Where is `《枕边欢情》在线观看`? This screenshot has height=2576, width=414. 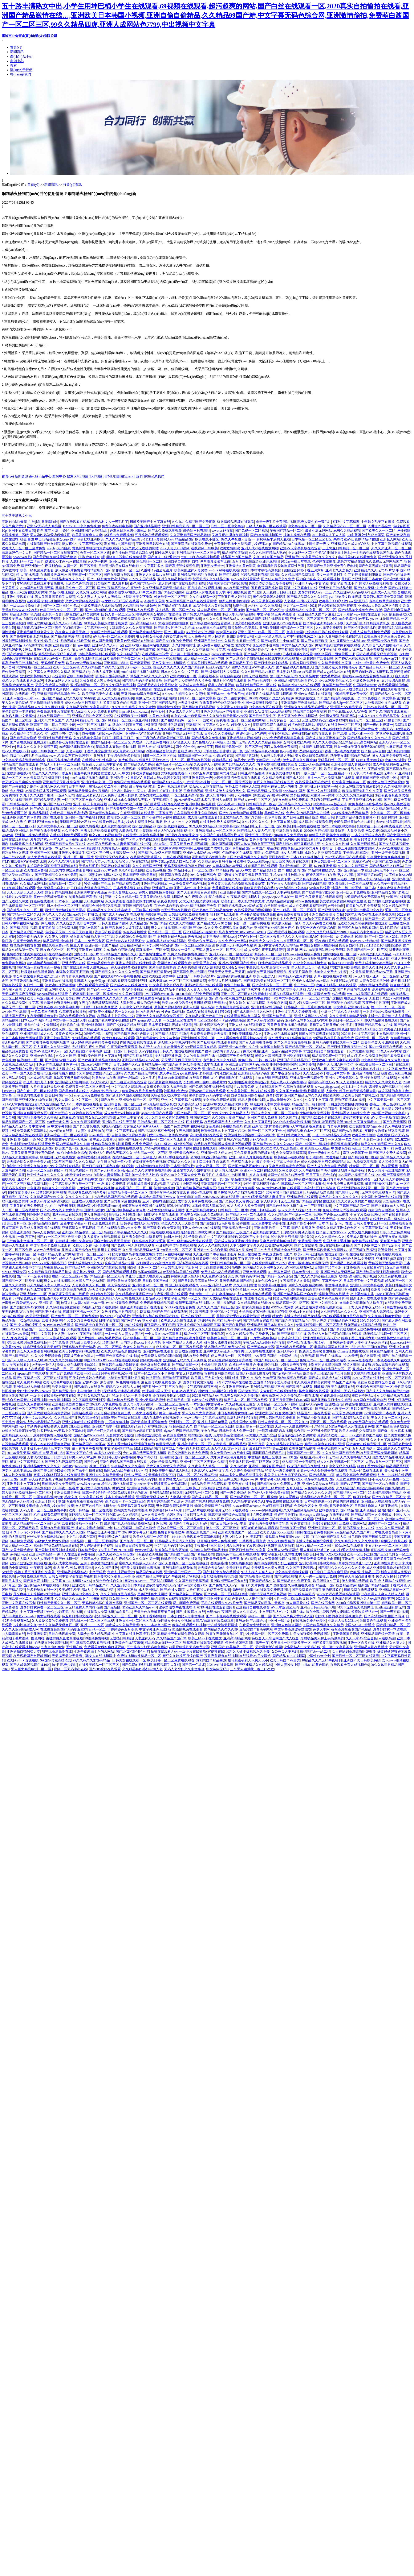 《枕边欢情》在线观看 is located at coordinates (288, 1108).